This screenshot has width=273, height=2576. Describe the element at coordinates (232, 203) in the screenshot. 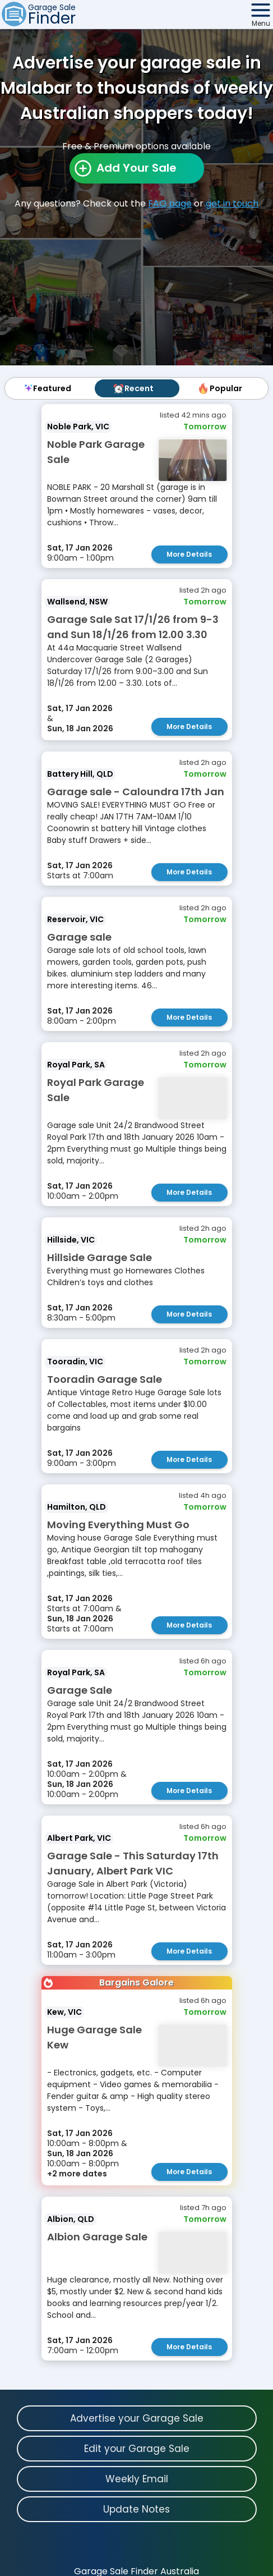

I see `get in touch` at that location.